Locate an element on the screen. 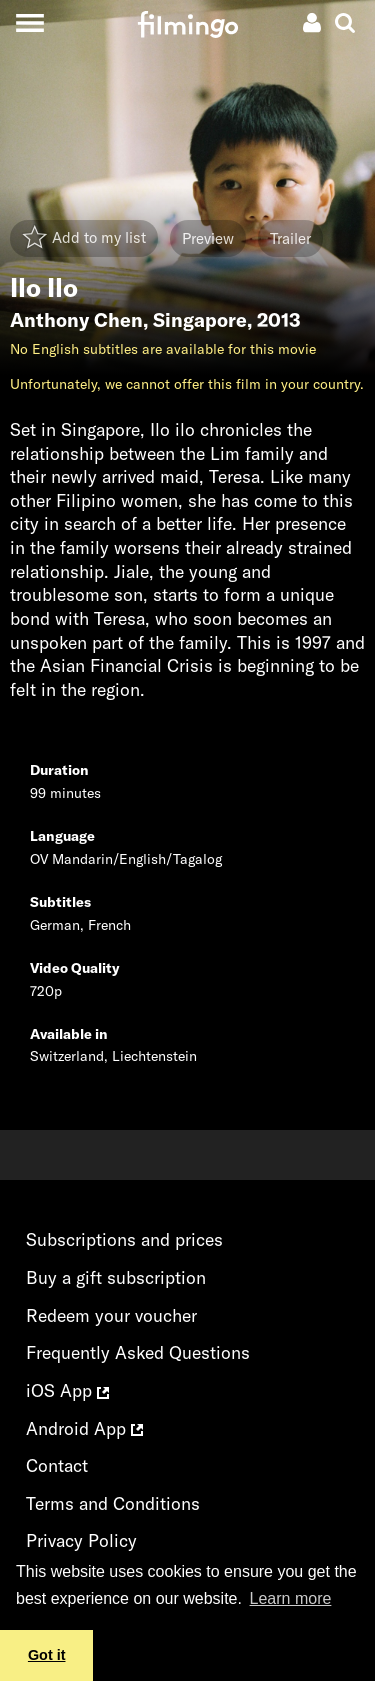 The width and height of the screenshot is (375, 1681). Android App is located at coordinates (84, 1428).